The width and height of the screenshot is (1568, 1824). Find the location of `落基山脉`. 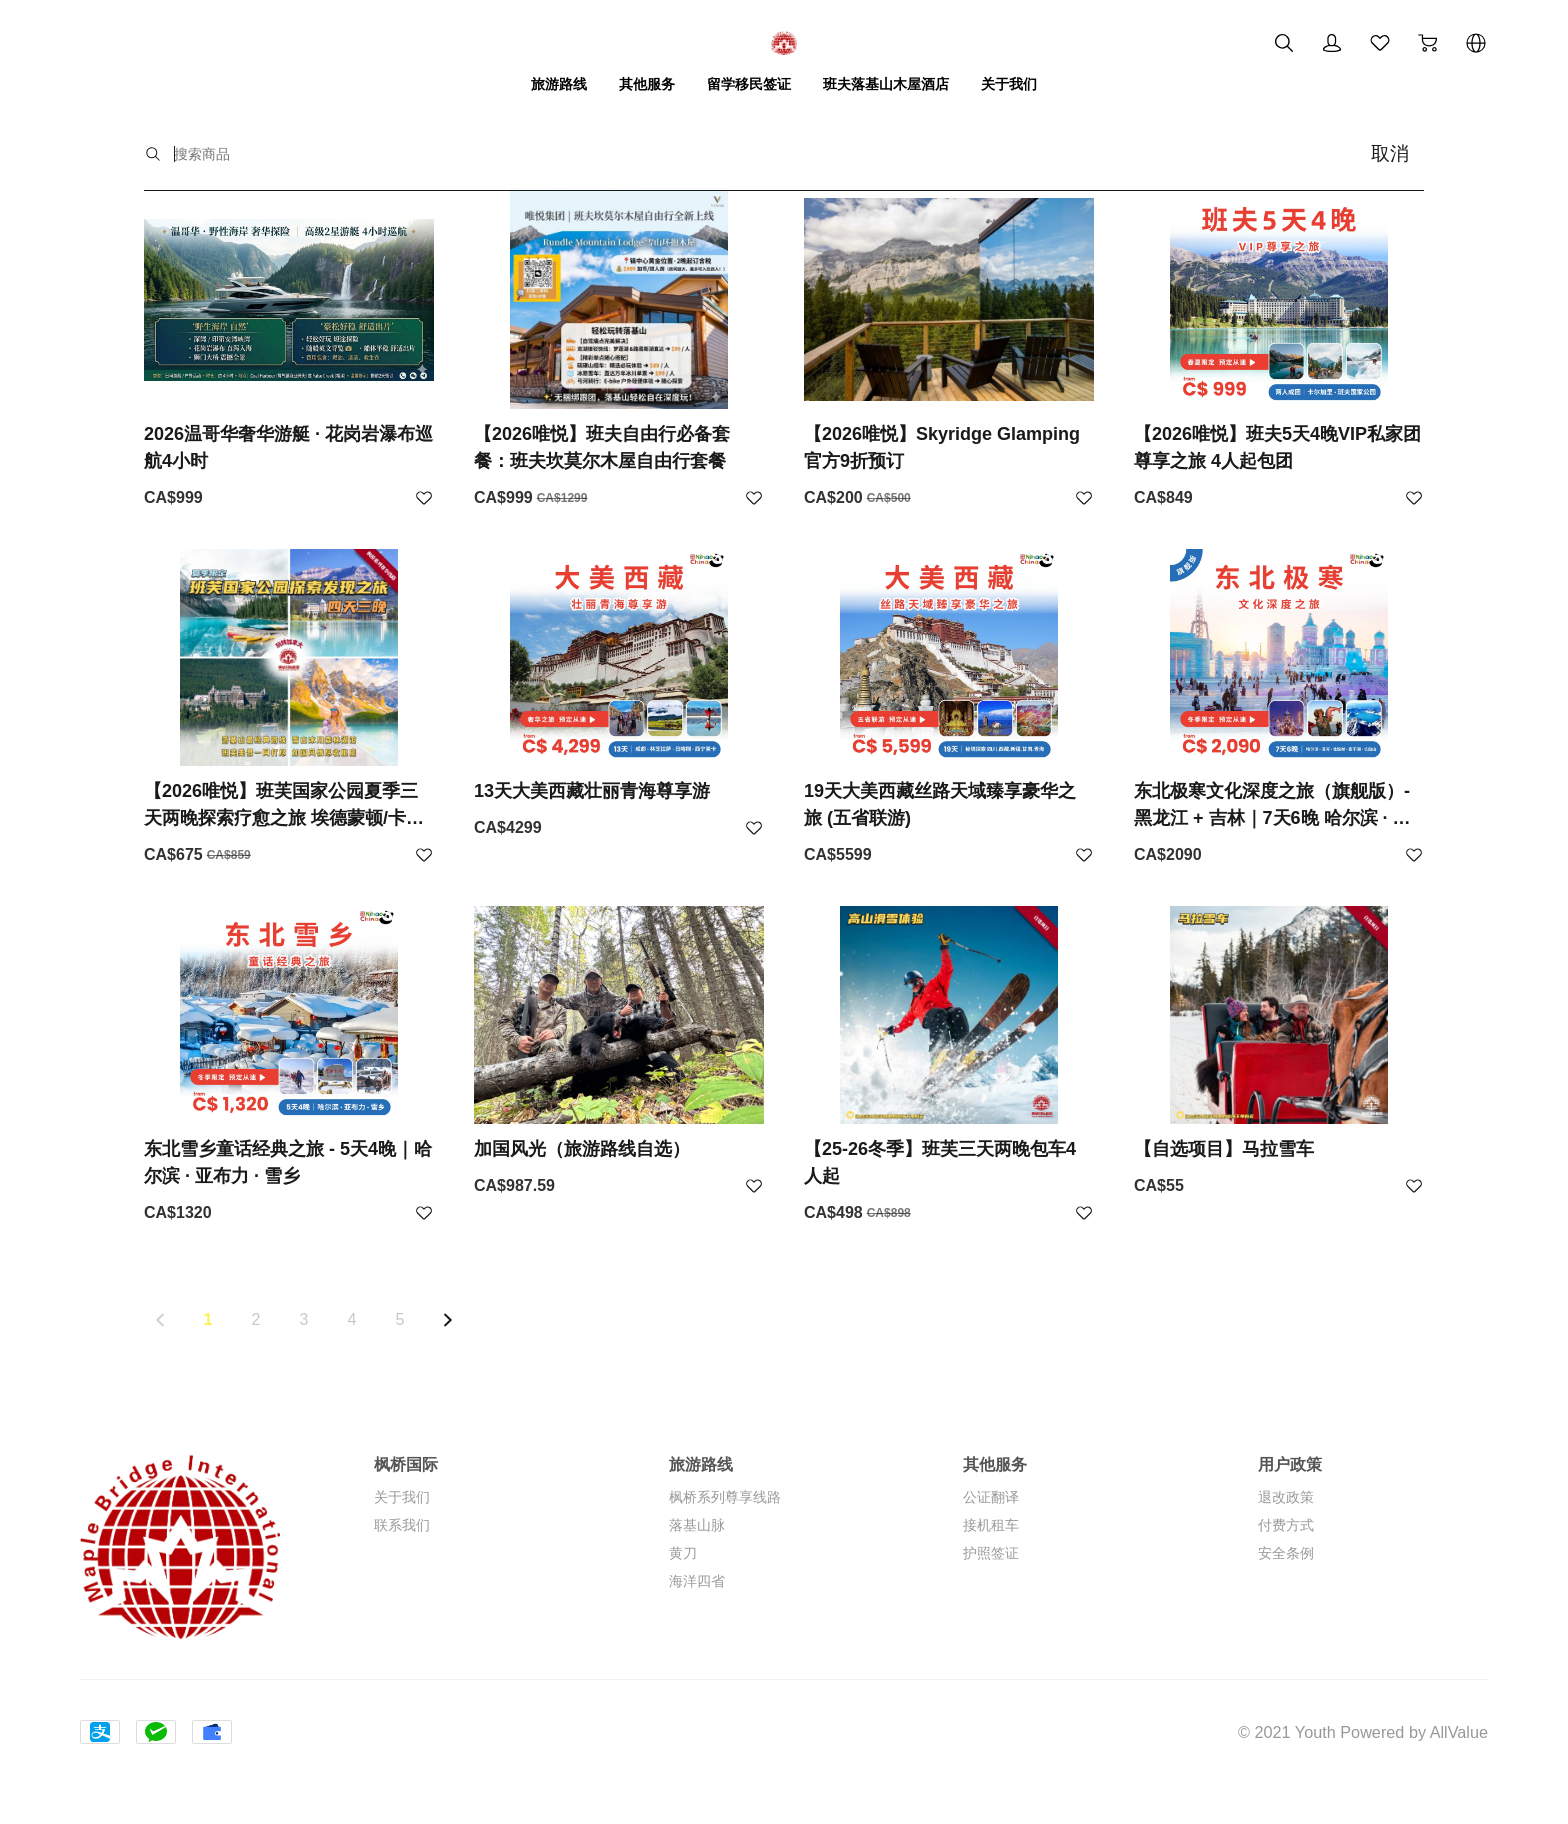

落基山脉 is located at coordinates (697, 1525).